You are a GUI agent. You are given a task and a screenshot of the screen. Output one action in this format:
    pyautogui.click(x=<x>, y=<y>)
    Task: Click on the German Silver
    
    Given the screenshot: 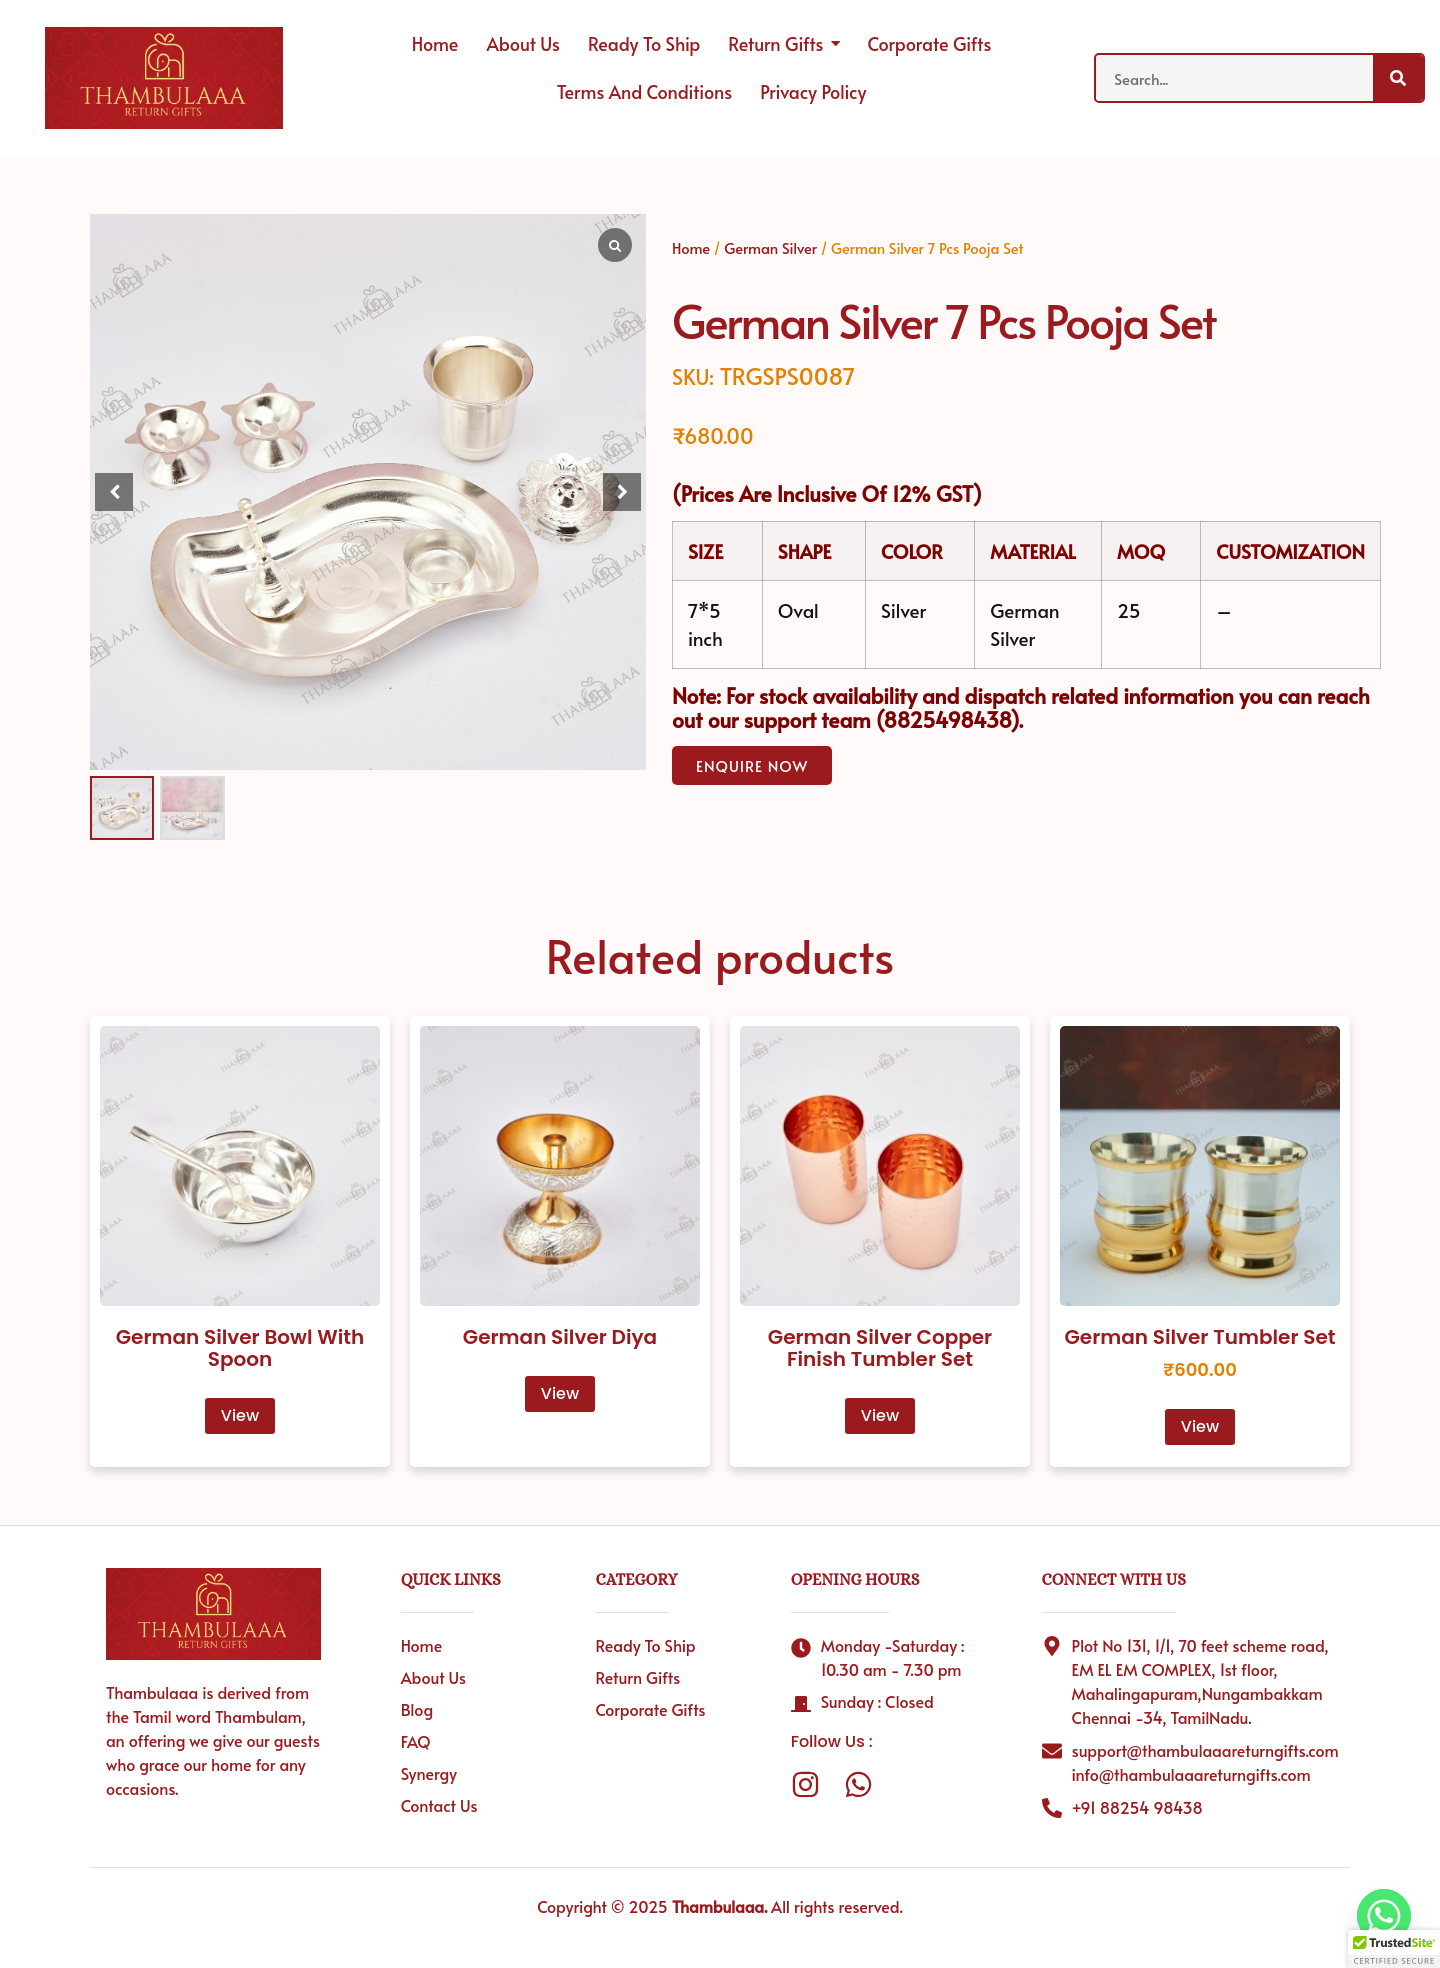 What is the action you would take?
    pyautogui.click(x=770, y=248)
    